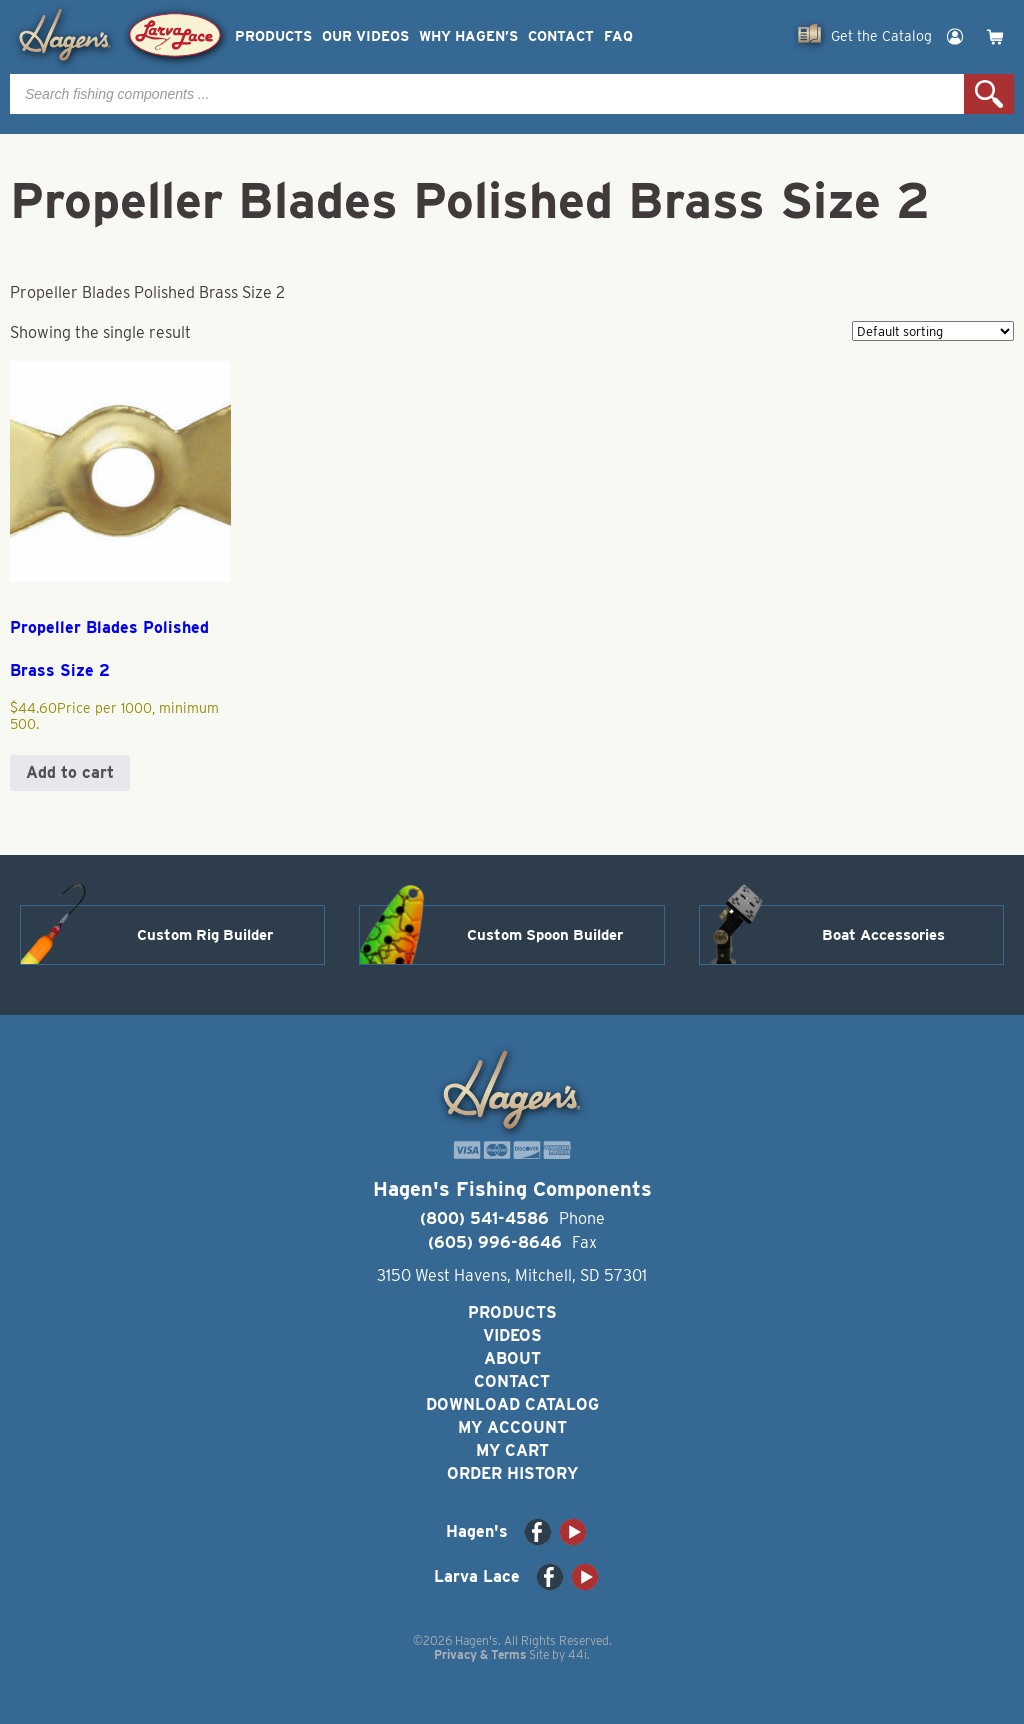  I want to click on Custom Spoon Builder, so click(545, 935).